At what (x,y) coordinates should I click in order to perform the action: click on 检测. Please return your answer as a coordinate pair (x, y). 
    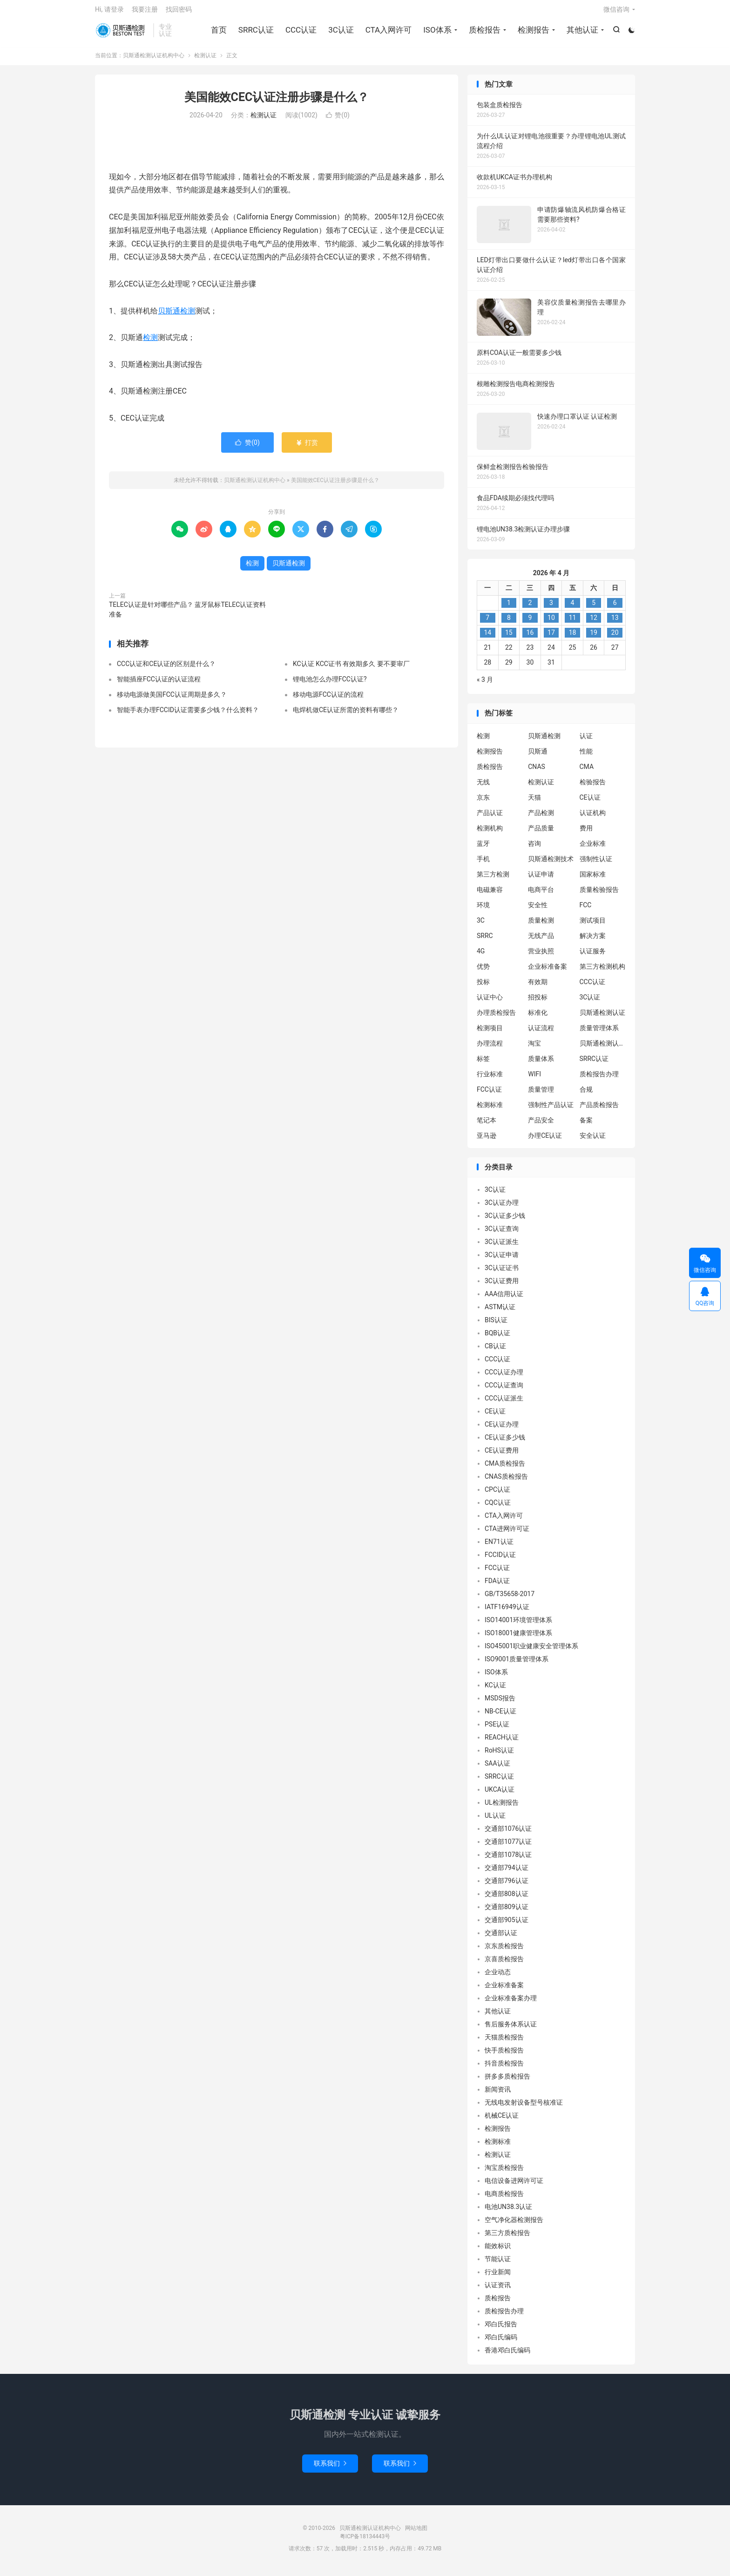
    Looking at the image, I should click on (150, 342).